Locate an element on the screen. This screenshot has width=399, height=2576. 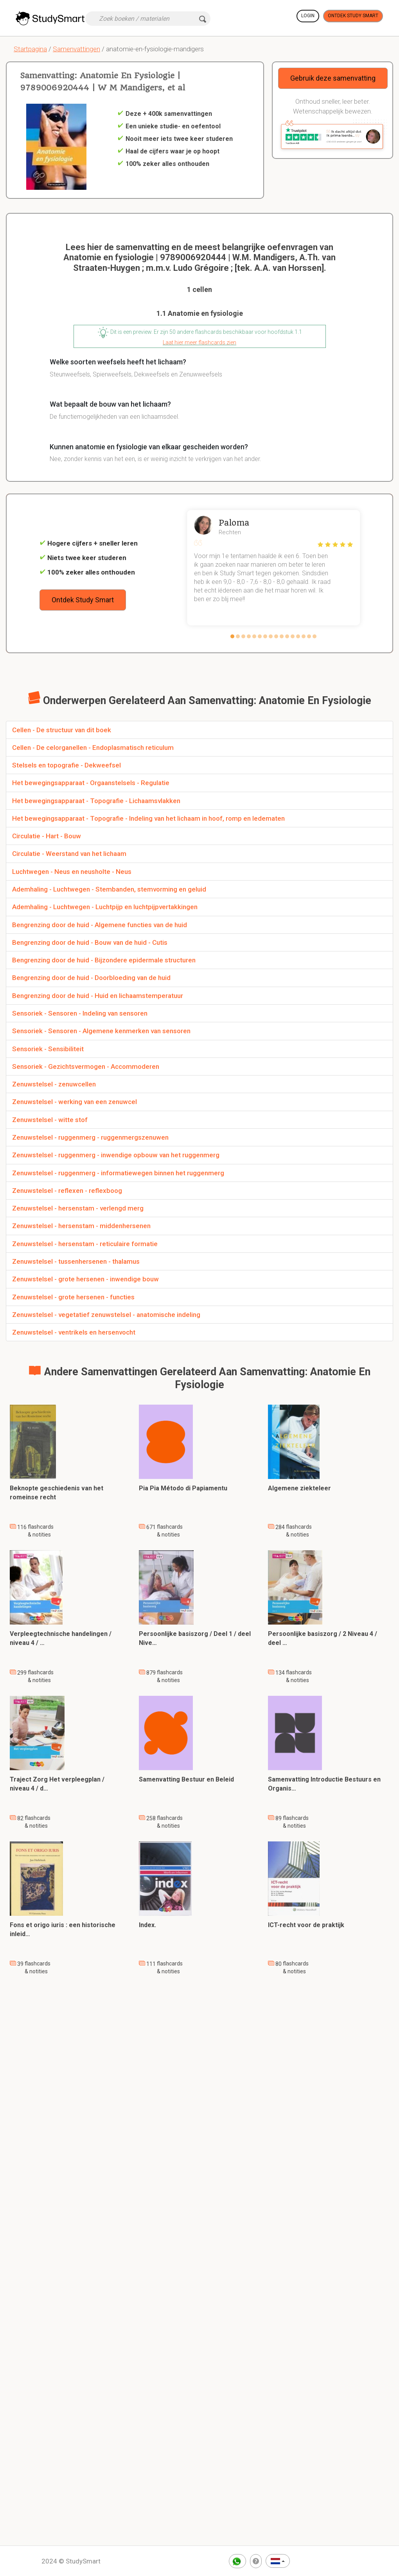
Login is located at coordinates (308, 15).